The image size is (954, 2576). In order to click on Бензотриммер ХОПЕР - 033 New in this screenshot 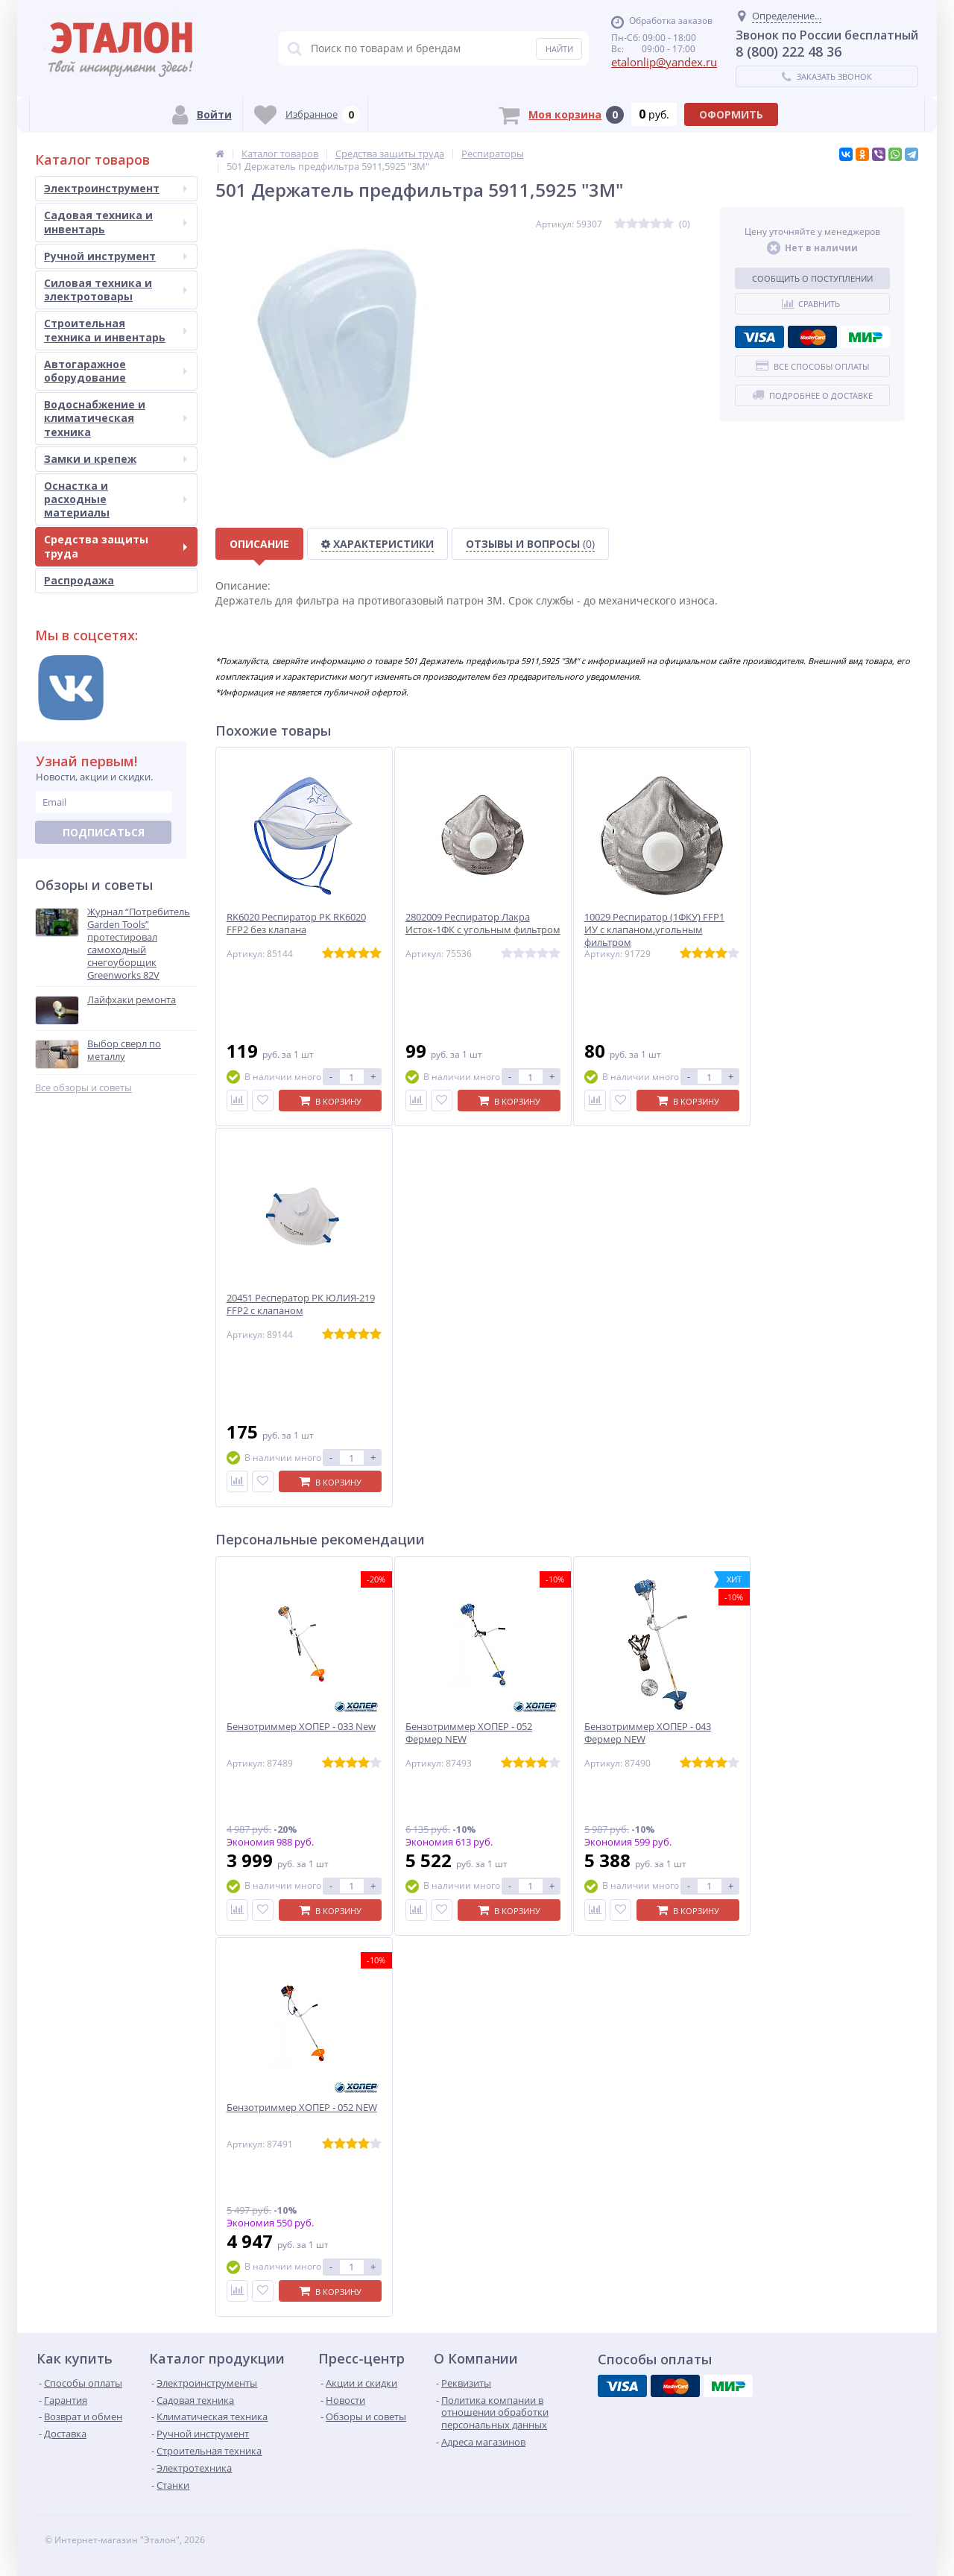, I will do `click(301, 1726)`.